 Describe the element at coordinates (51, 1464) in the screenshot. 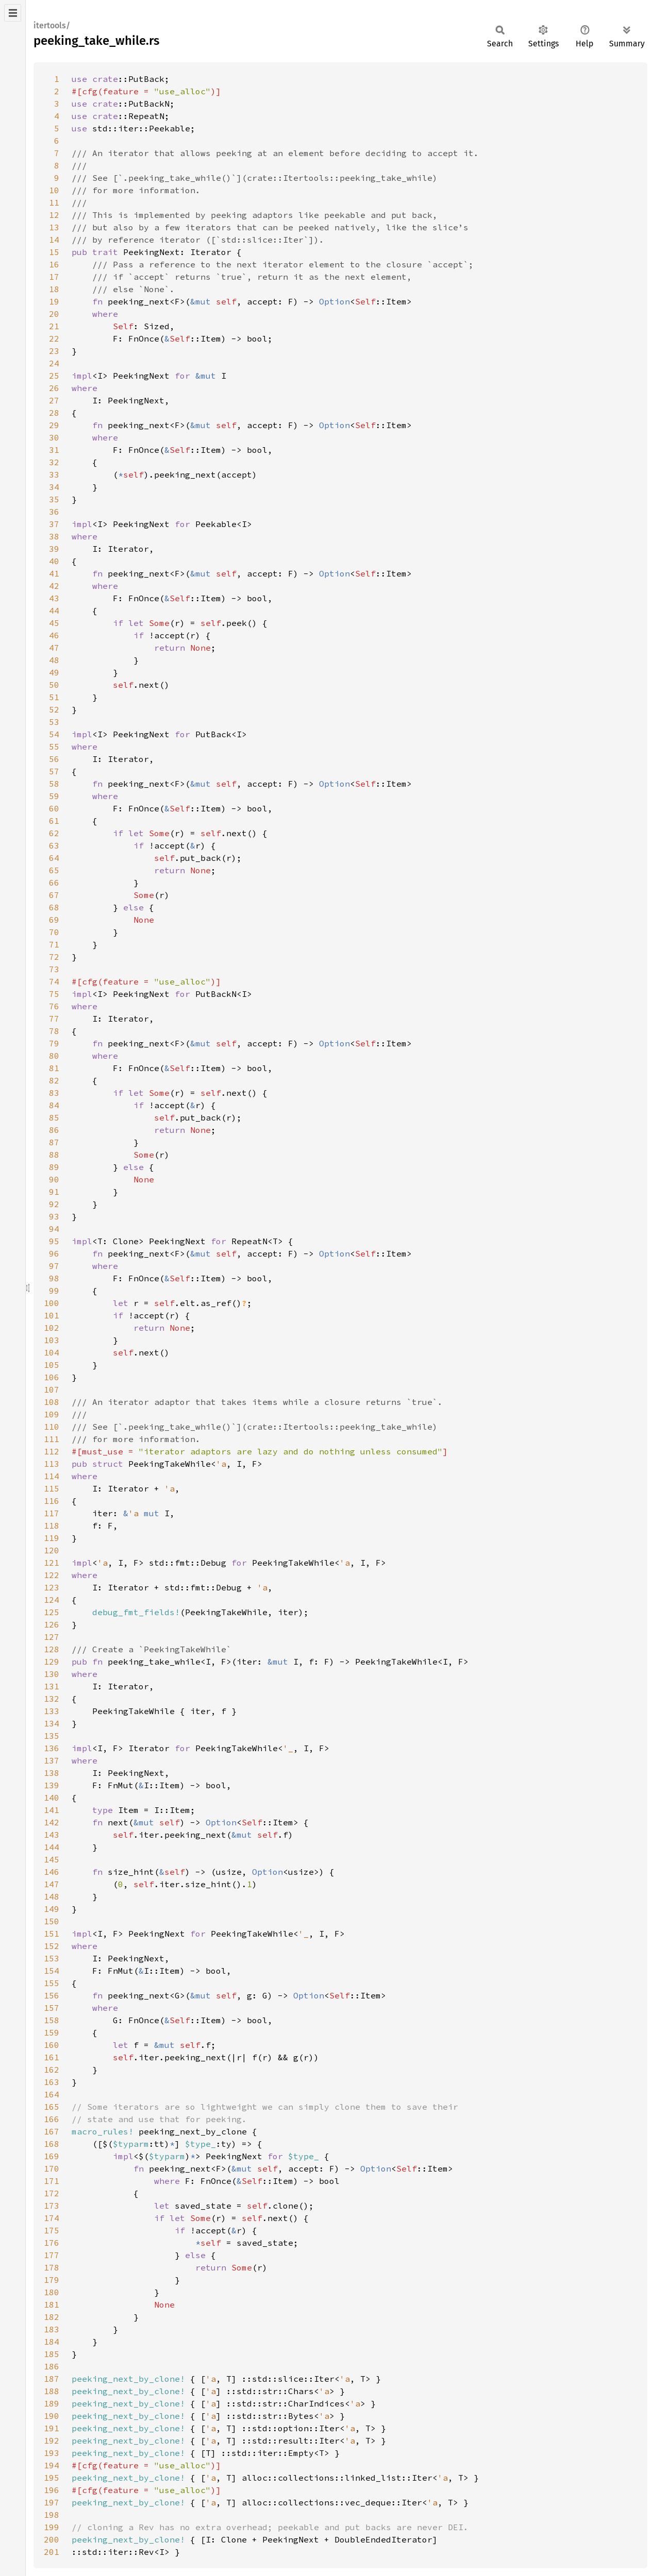

I see `113` at that location.